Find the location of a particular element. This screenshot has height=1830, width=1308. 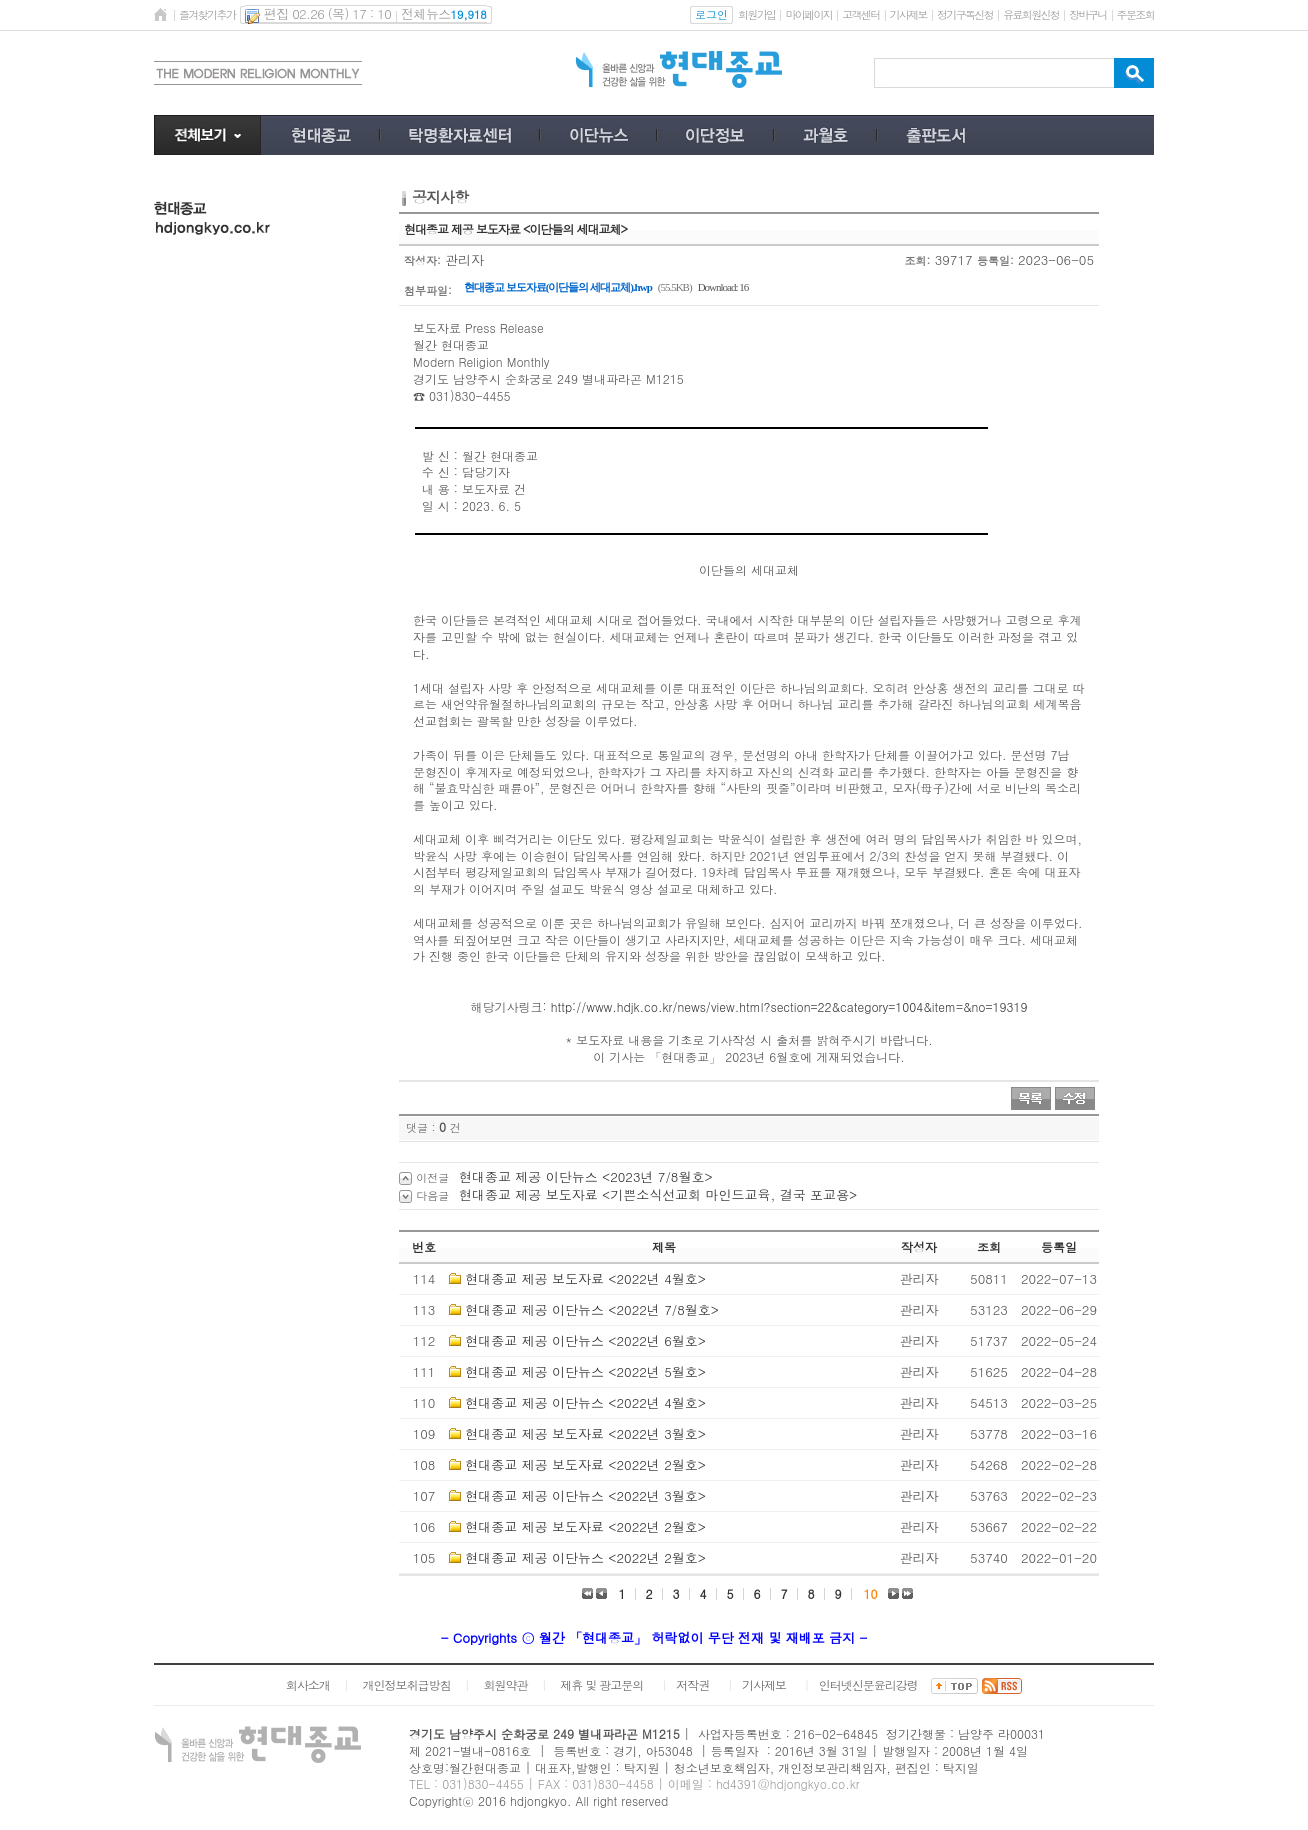

즐겨찾기추가 is located at coordinates (207, 14).